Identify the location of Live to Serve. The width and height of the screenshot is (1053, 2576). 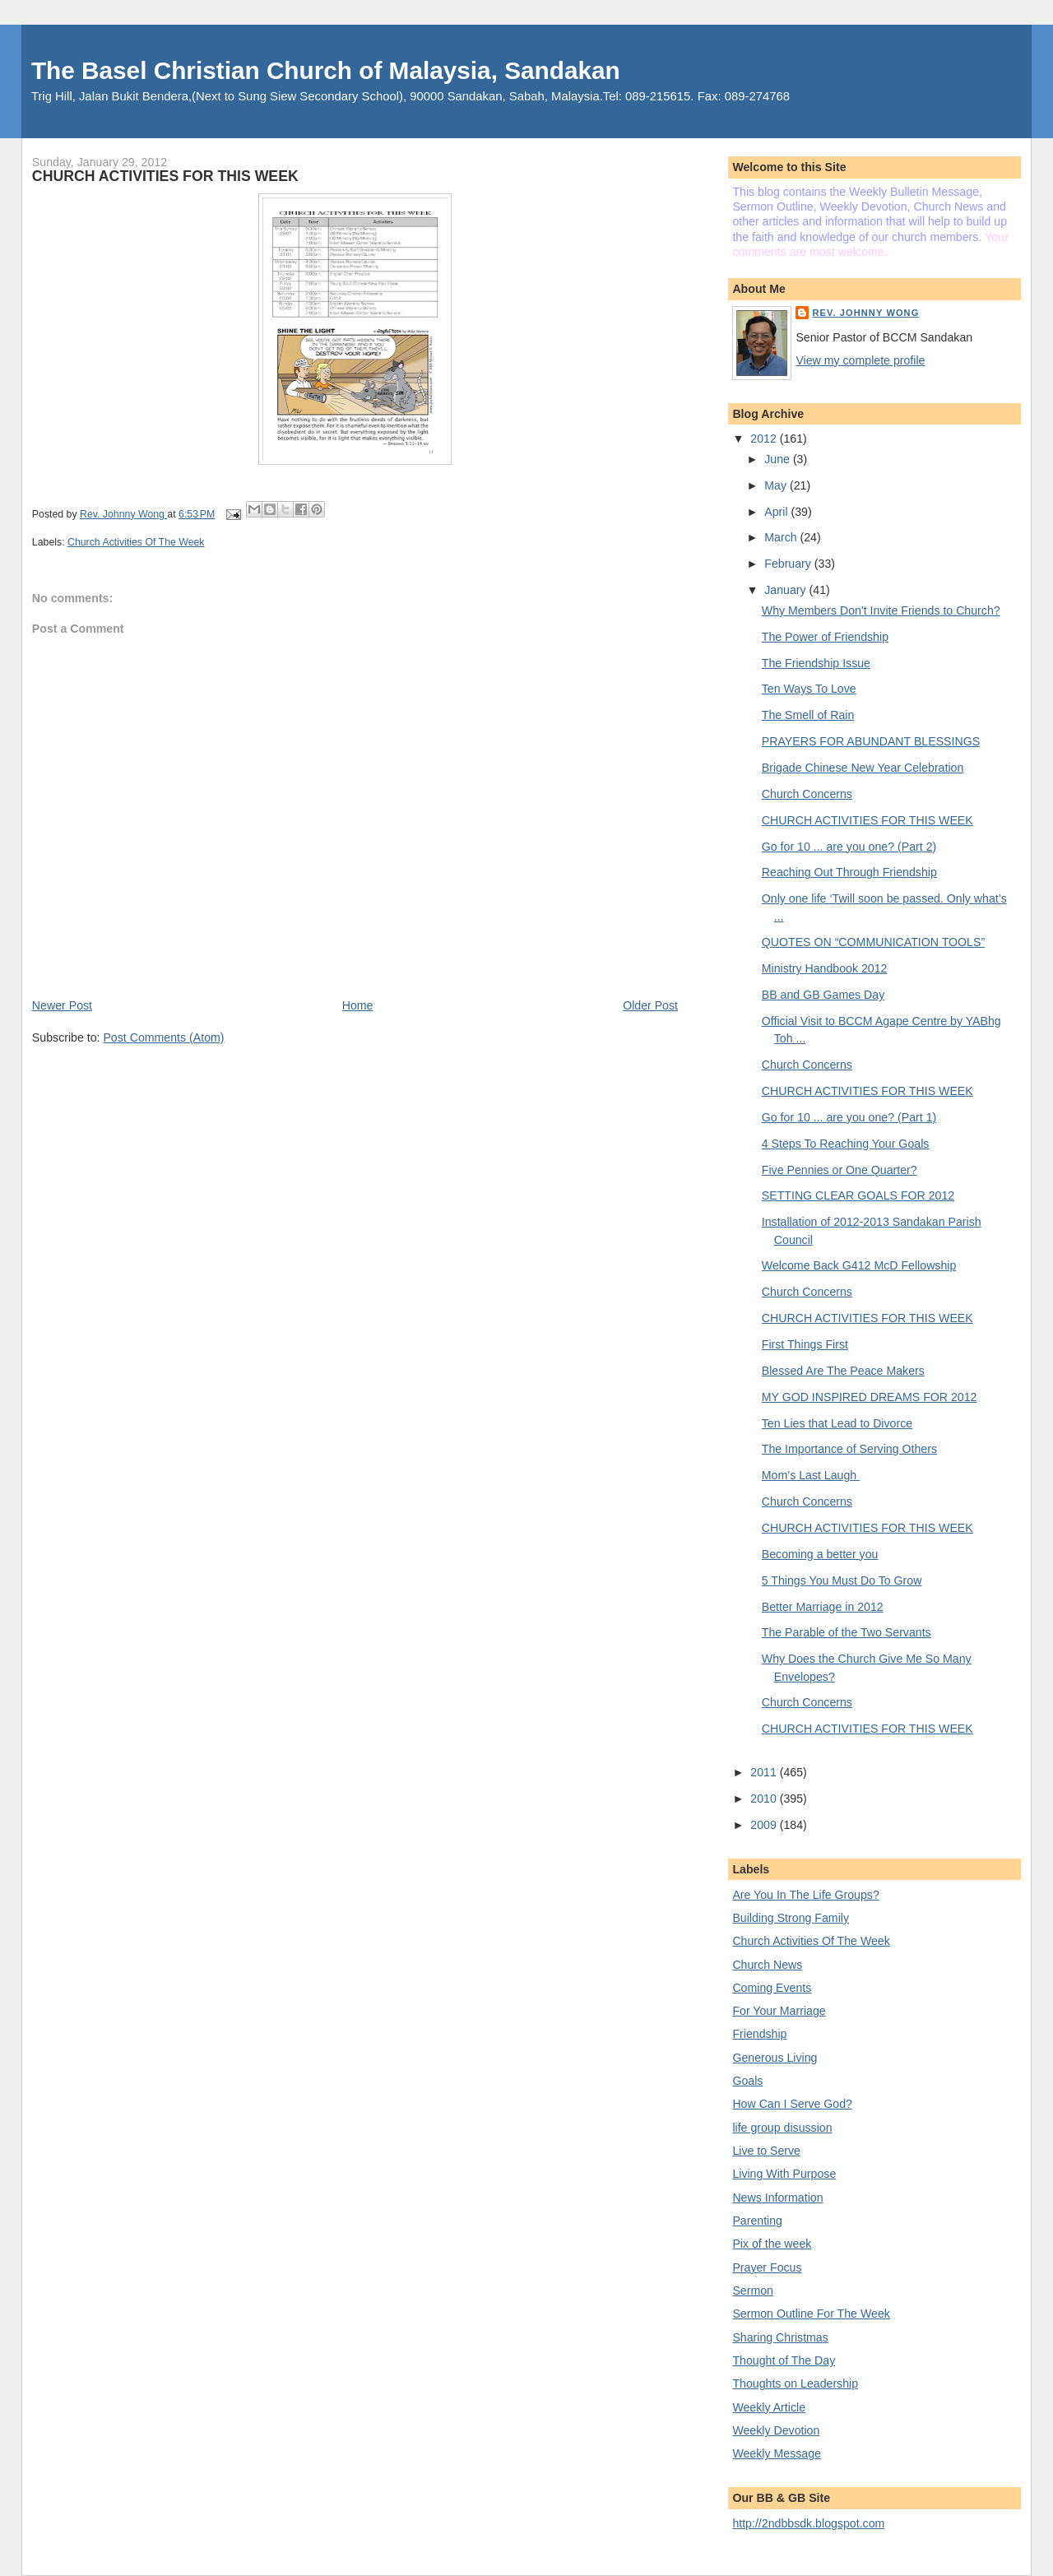
(766, 2150).